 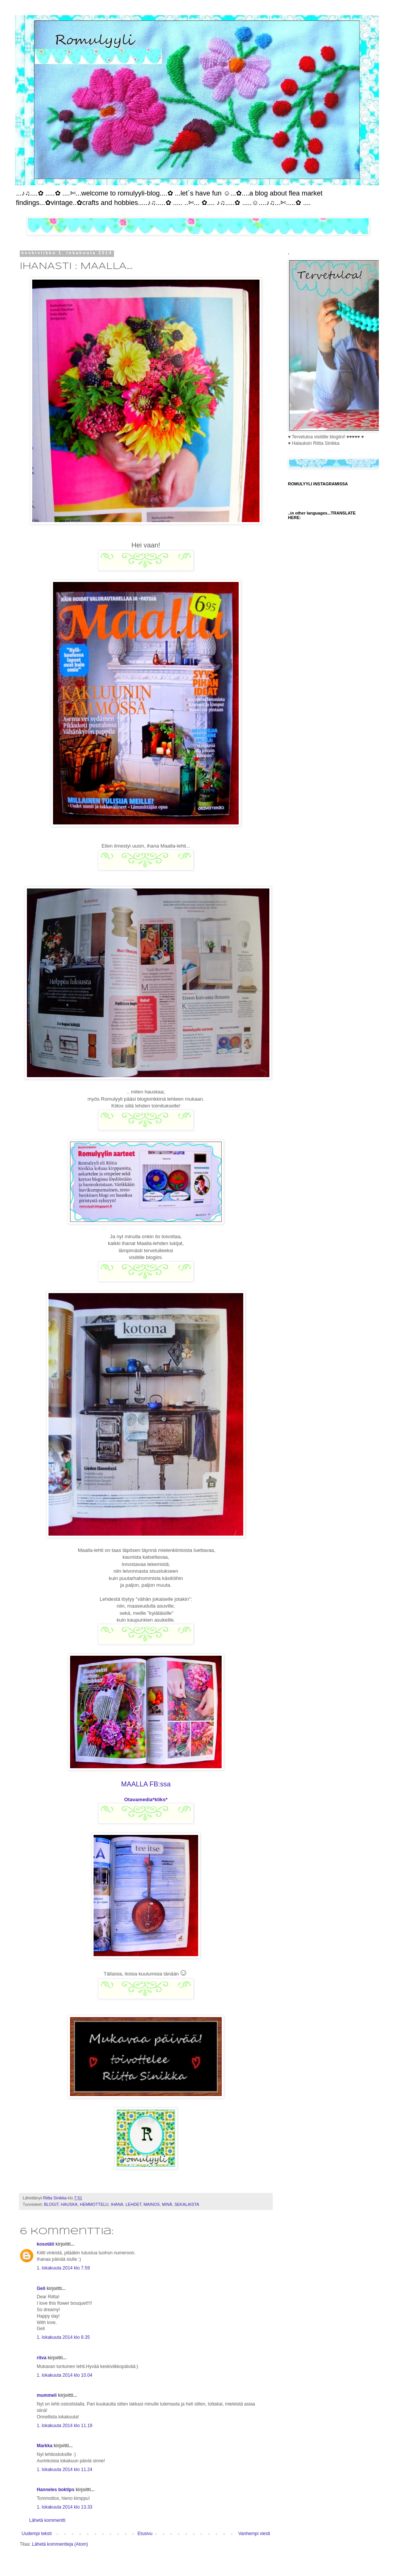 I want to click on Otavamedia, so click(x=138, y=1799).